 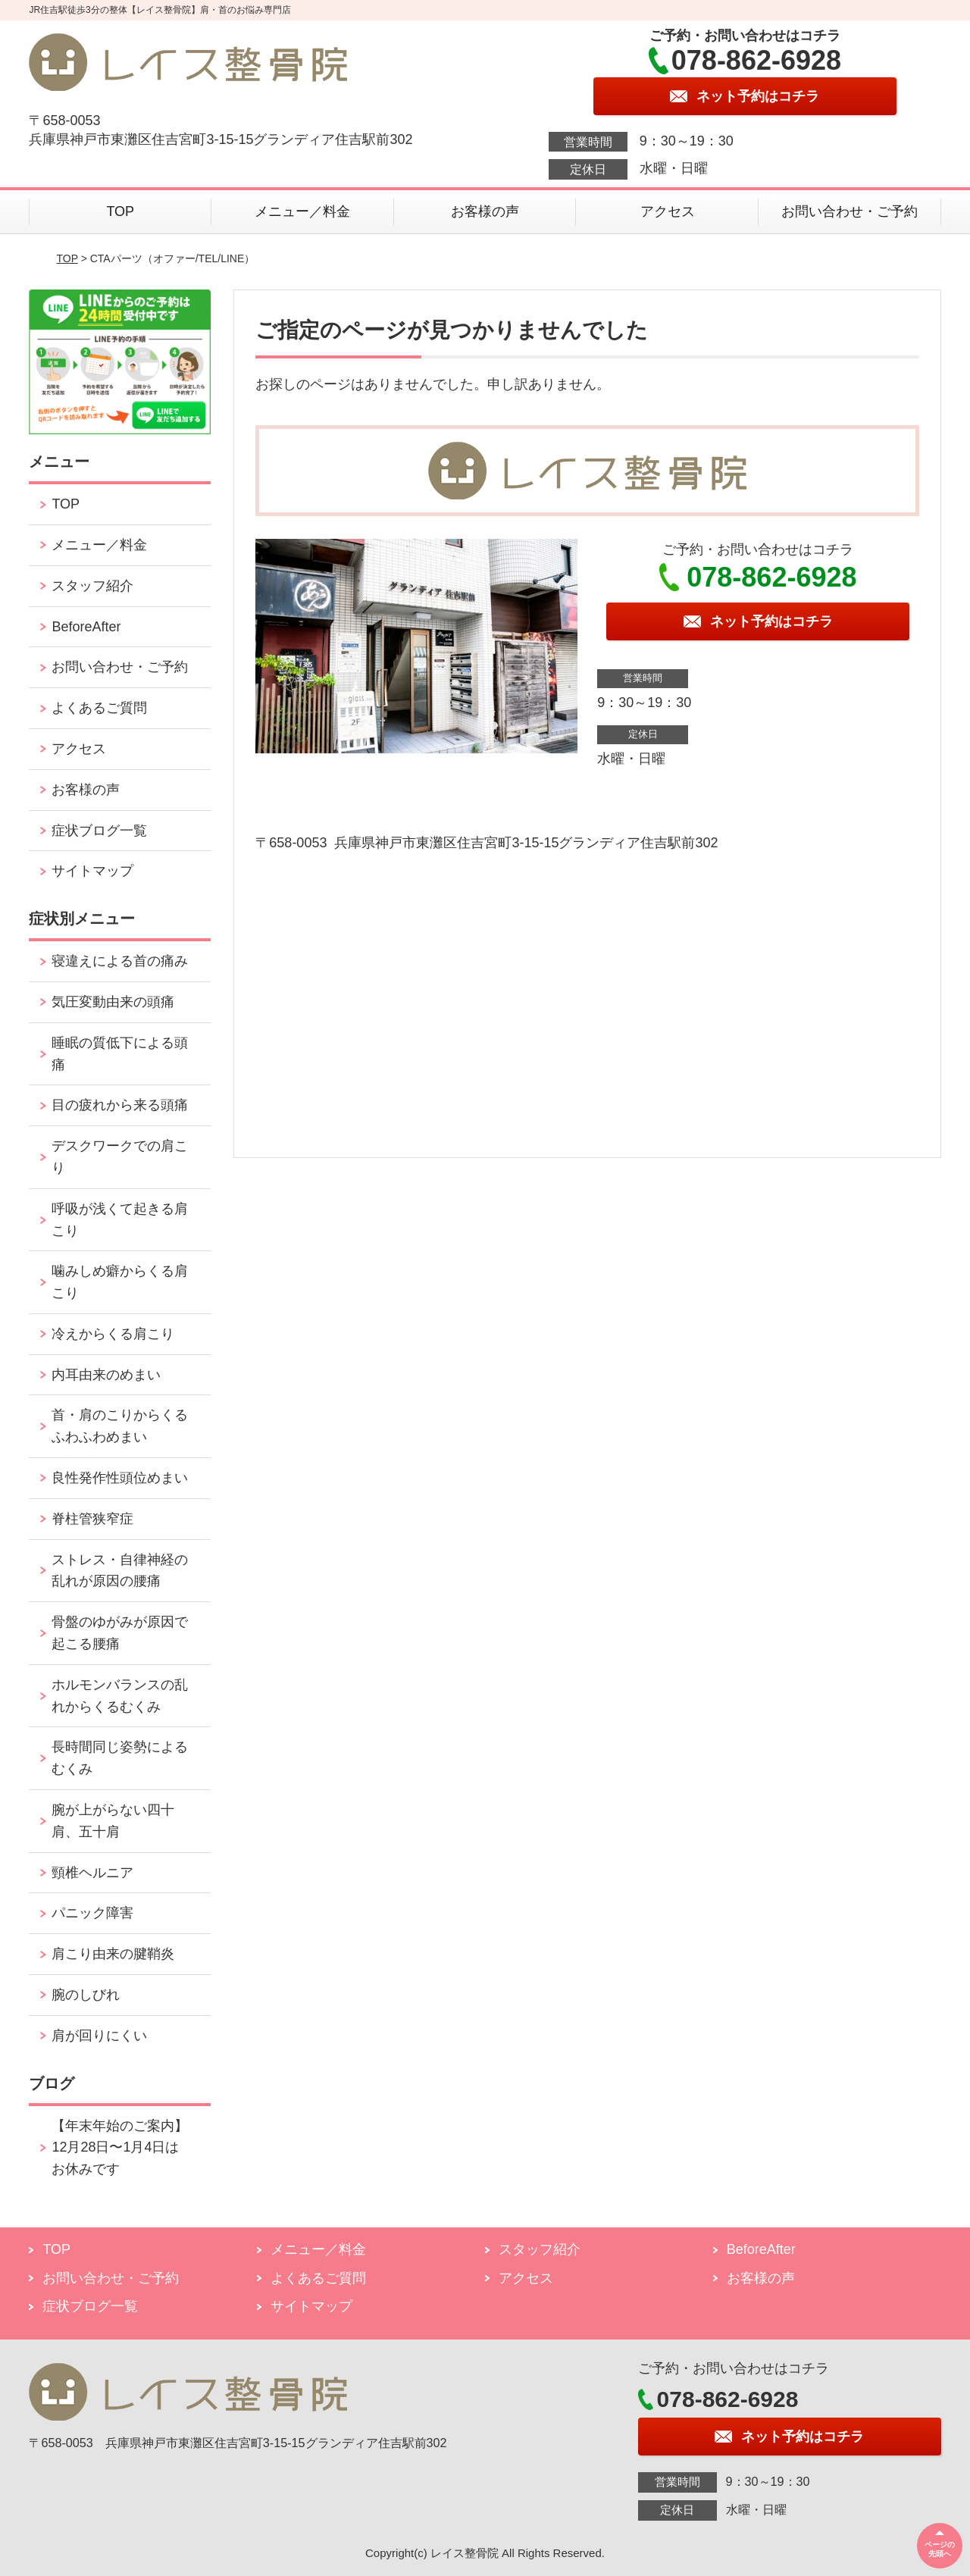 I want to click on ホルモンバランスの乱れからくるむくみ, so click(x=120, y=1695).